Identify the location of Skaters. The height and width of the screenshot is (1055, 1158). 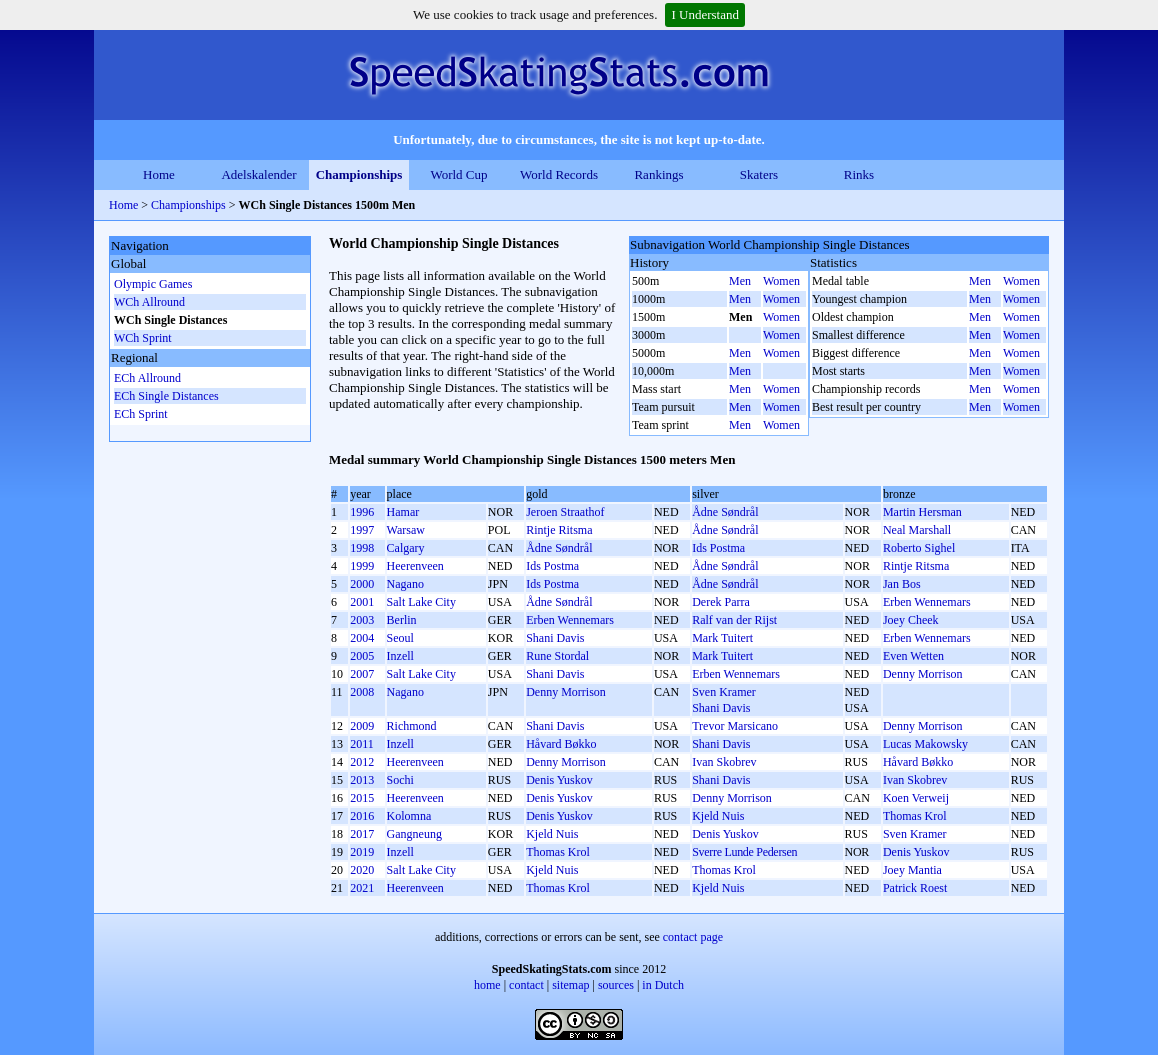
(759, 174).